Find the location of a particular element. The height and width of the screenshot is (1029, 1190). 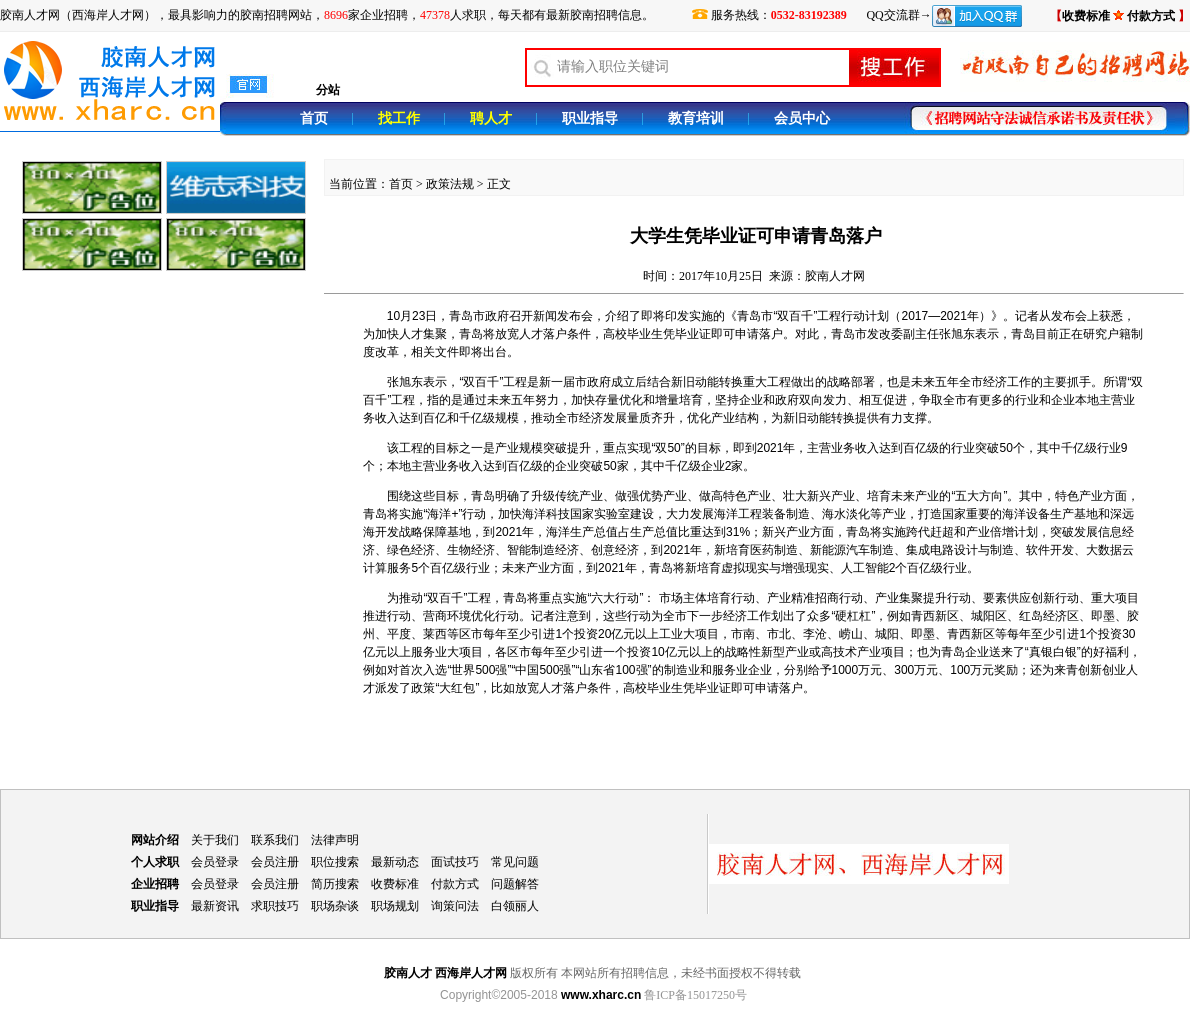

联系我们 is located at coordinates (275, 840).